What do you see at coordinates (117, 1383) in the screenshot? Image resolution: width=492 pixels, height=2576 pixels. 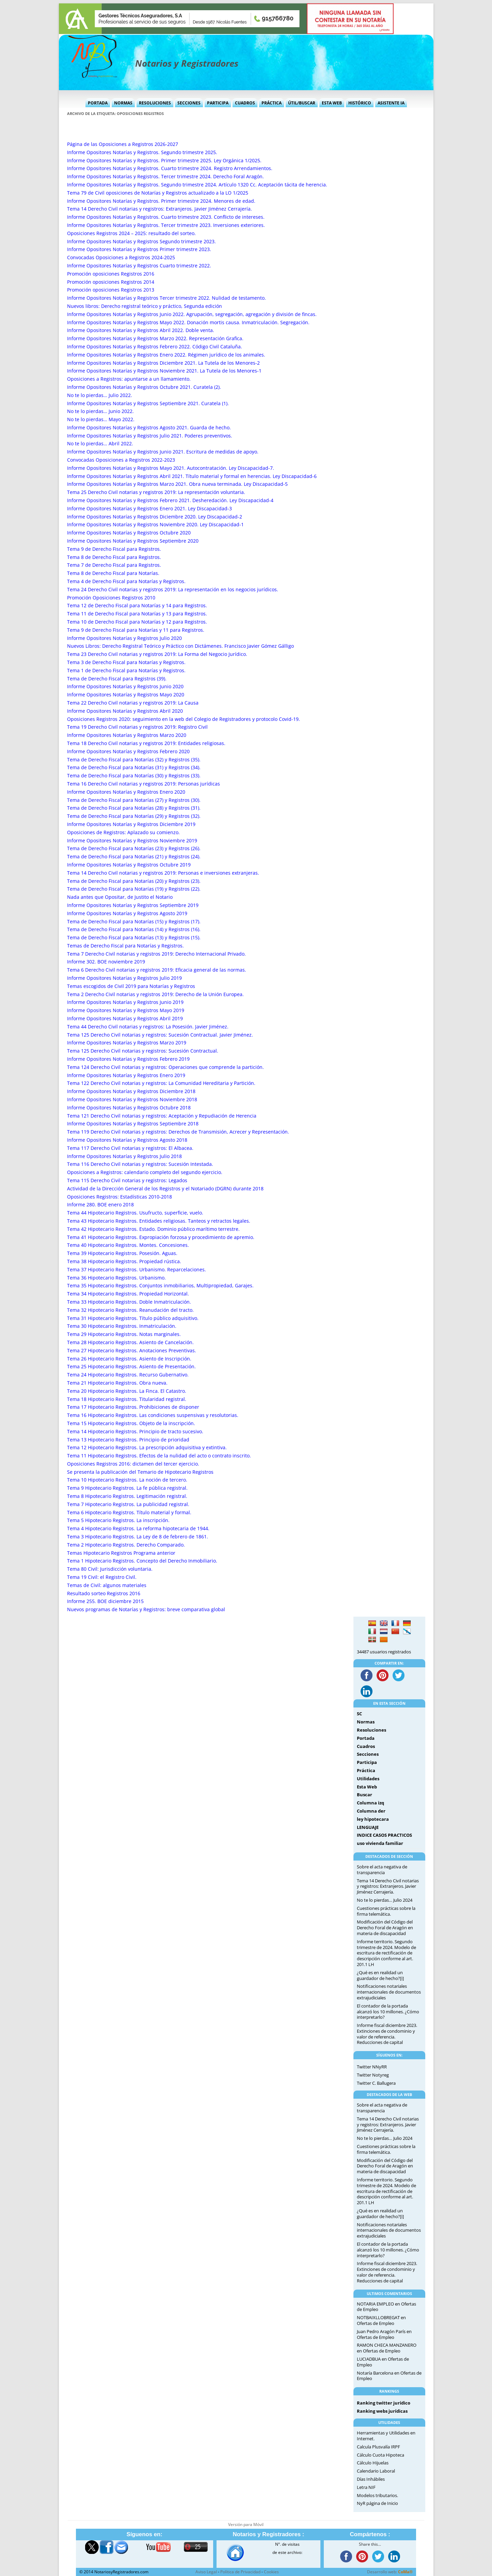 I see `Tema 21 Hipotecario Registros. Obra nueva.` at bounding box center [117, 1383].